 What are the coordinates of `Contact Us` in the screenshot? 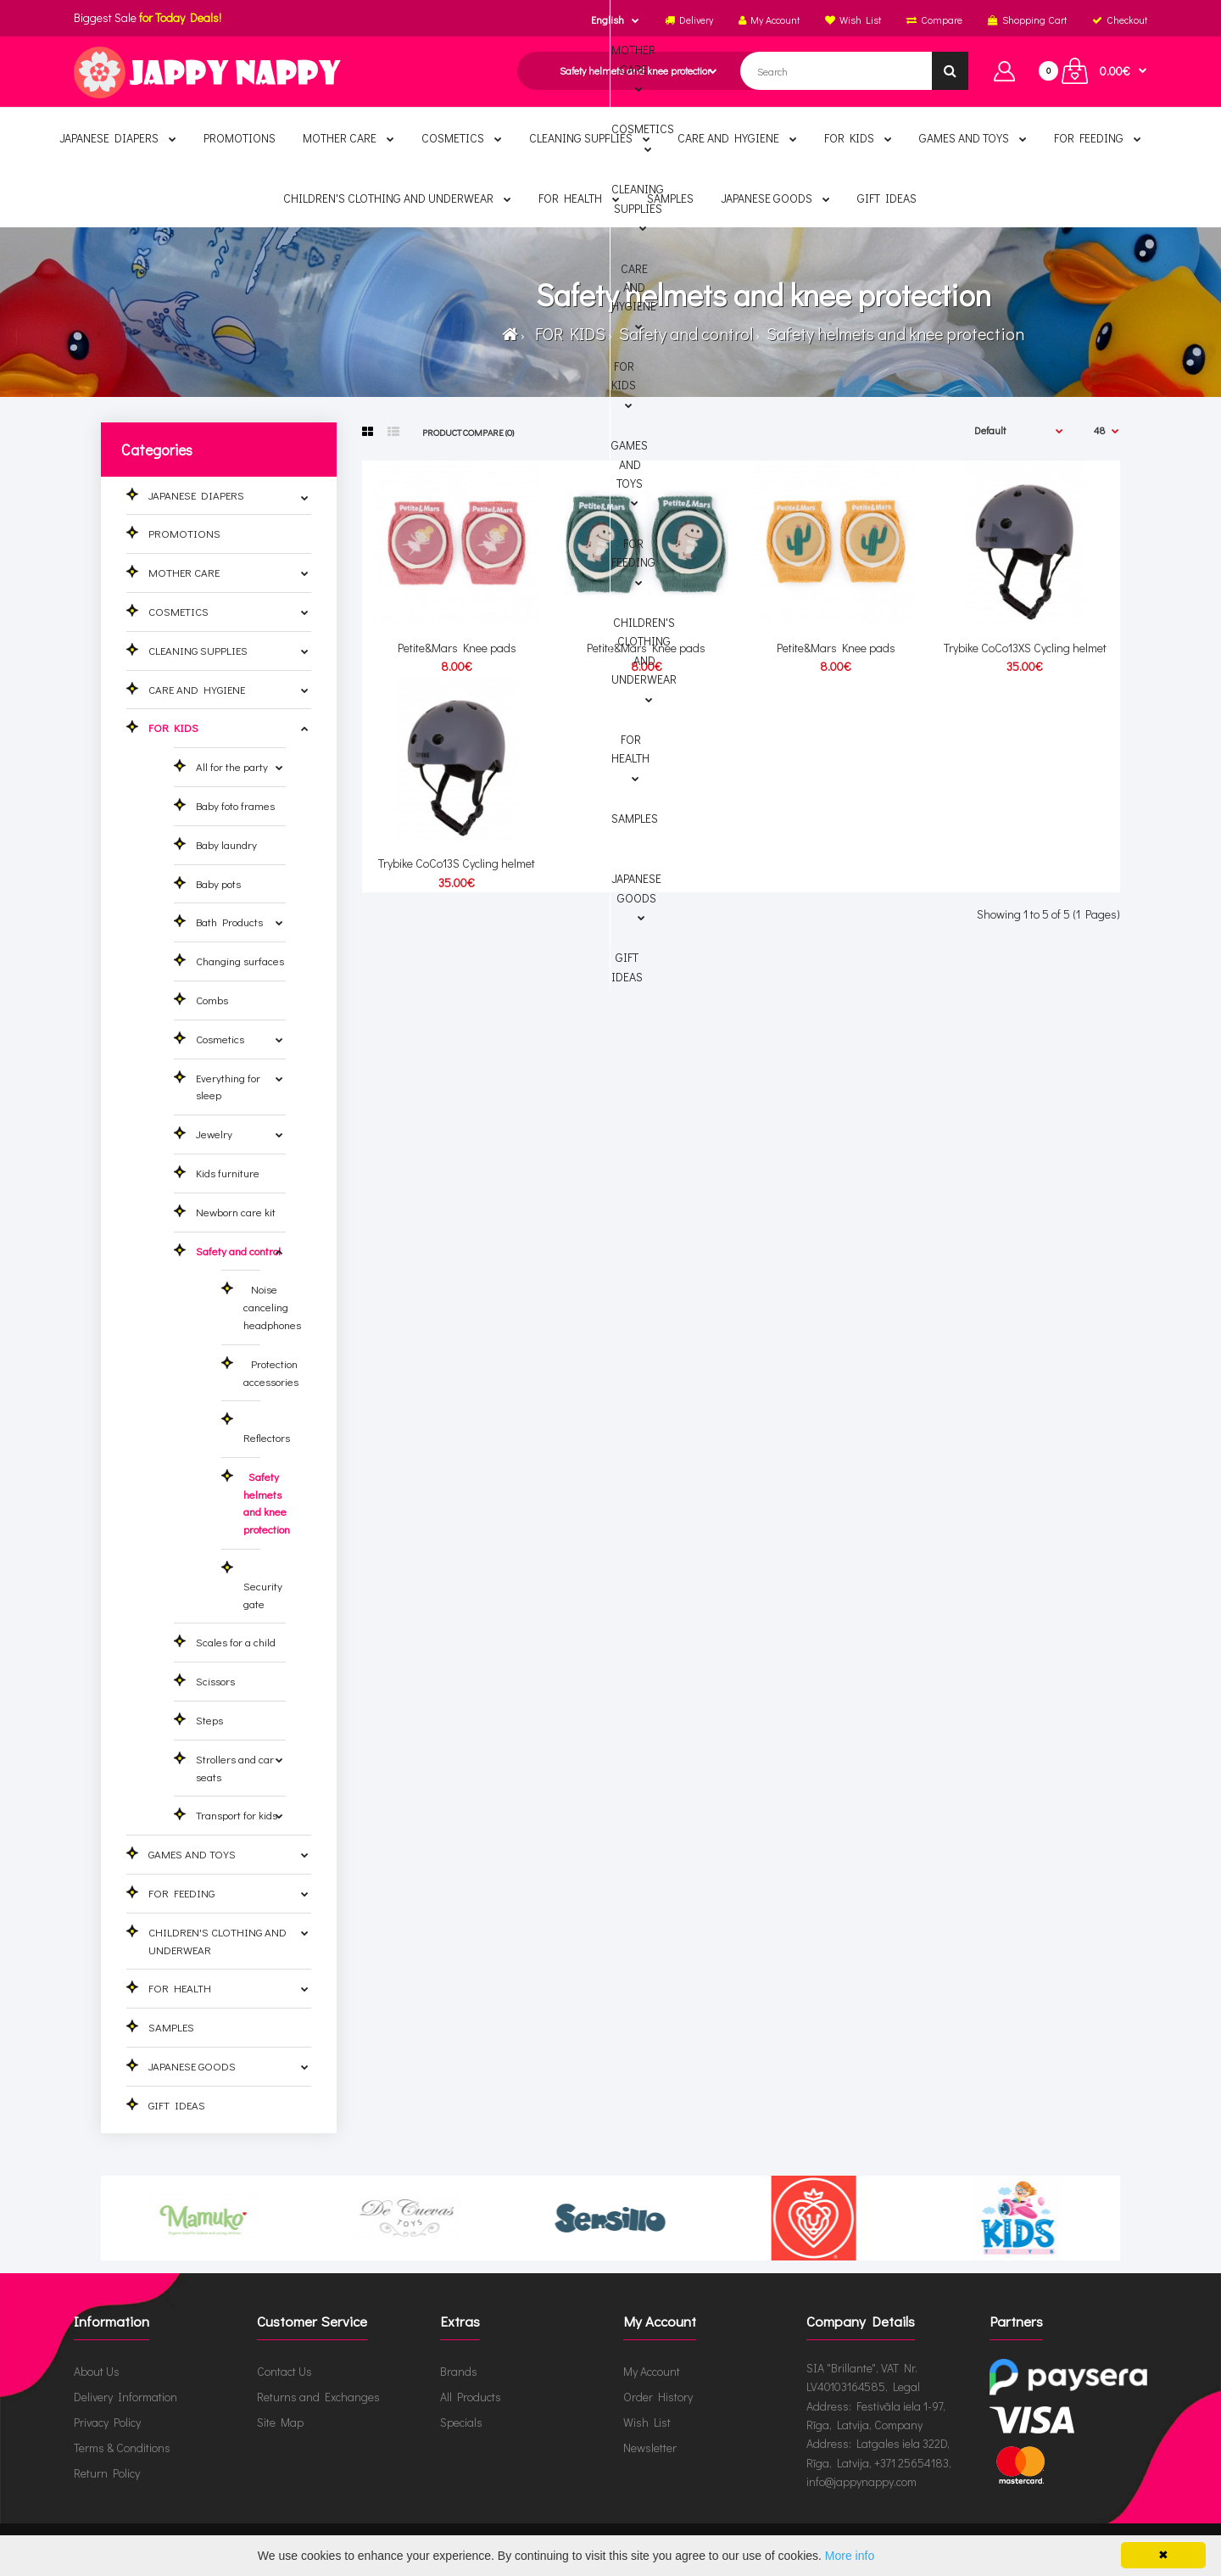 It's located at (284, 2371).